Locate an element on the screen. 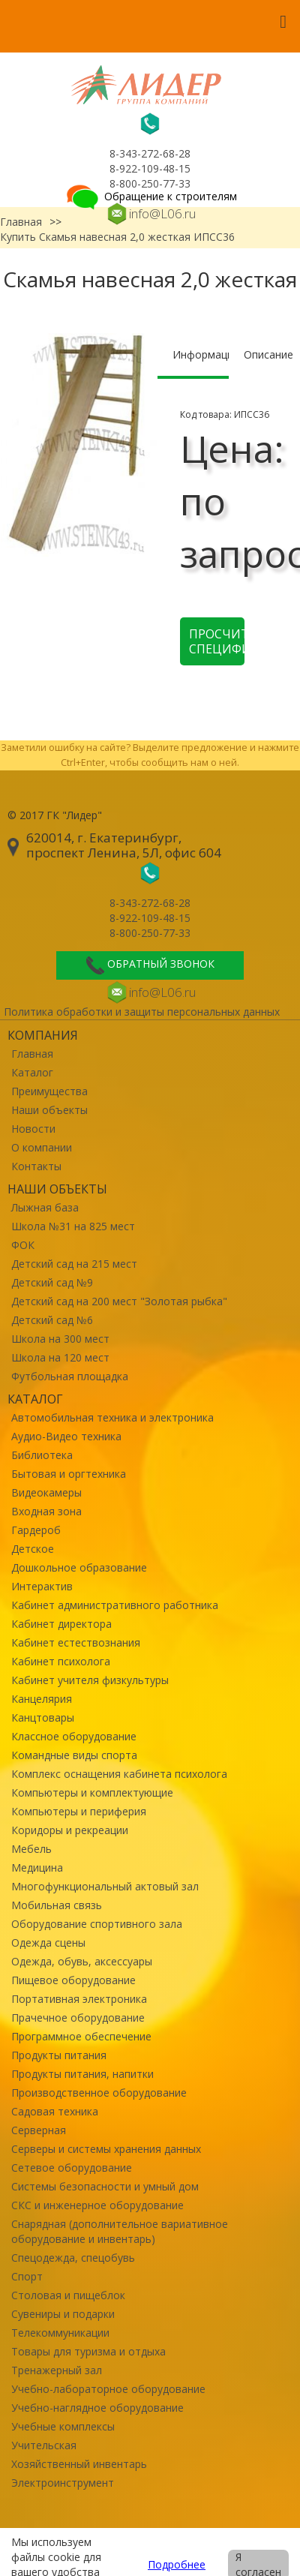 This screenshot has width=300, height=2576. Портативная электроника is located at coordinates (79, 1999).